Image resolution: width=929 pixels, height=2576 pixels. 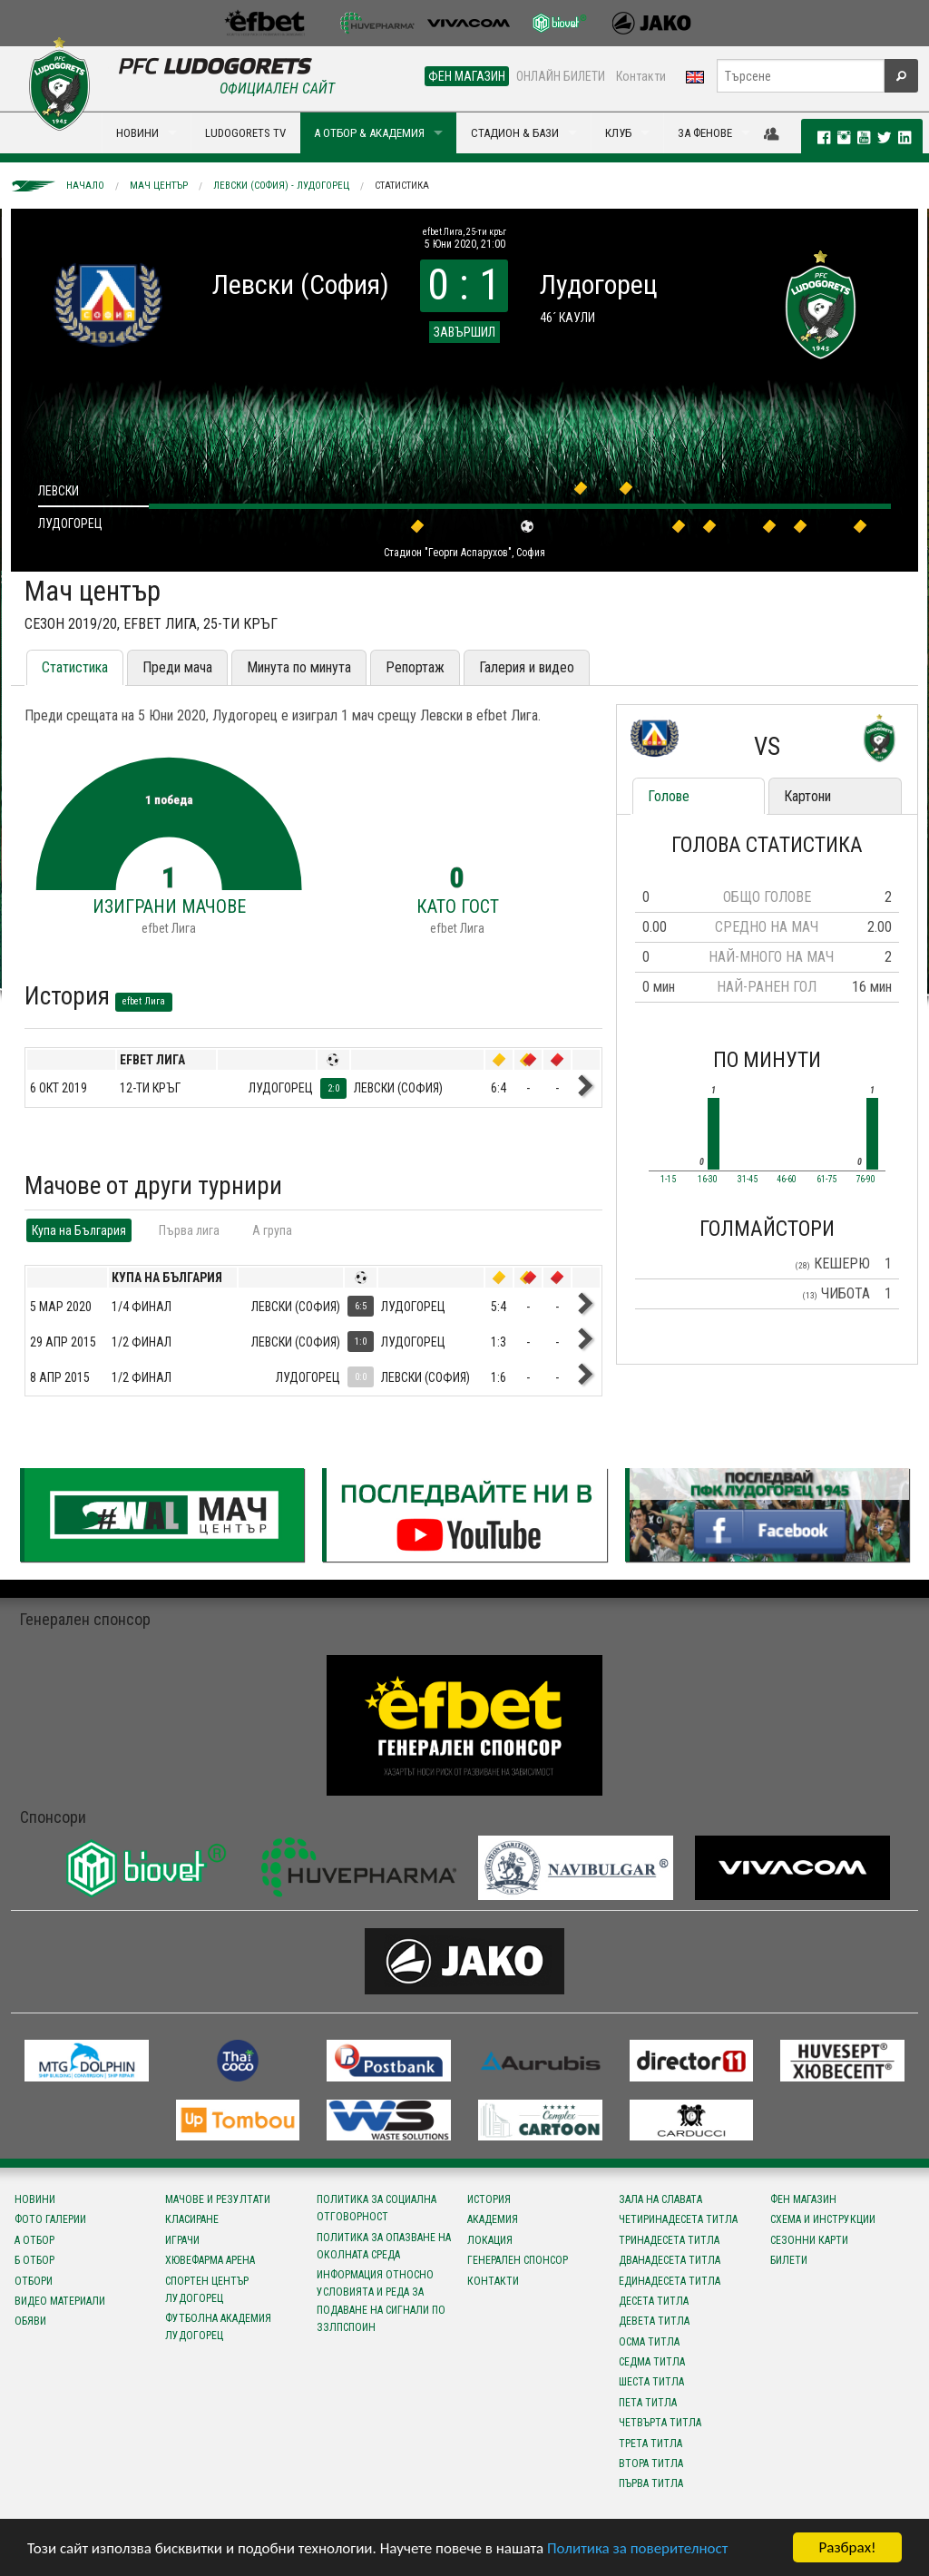 I want to click on Фото галерии, so click(x=50, y=2219).